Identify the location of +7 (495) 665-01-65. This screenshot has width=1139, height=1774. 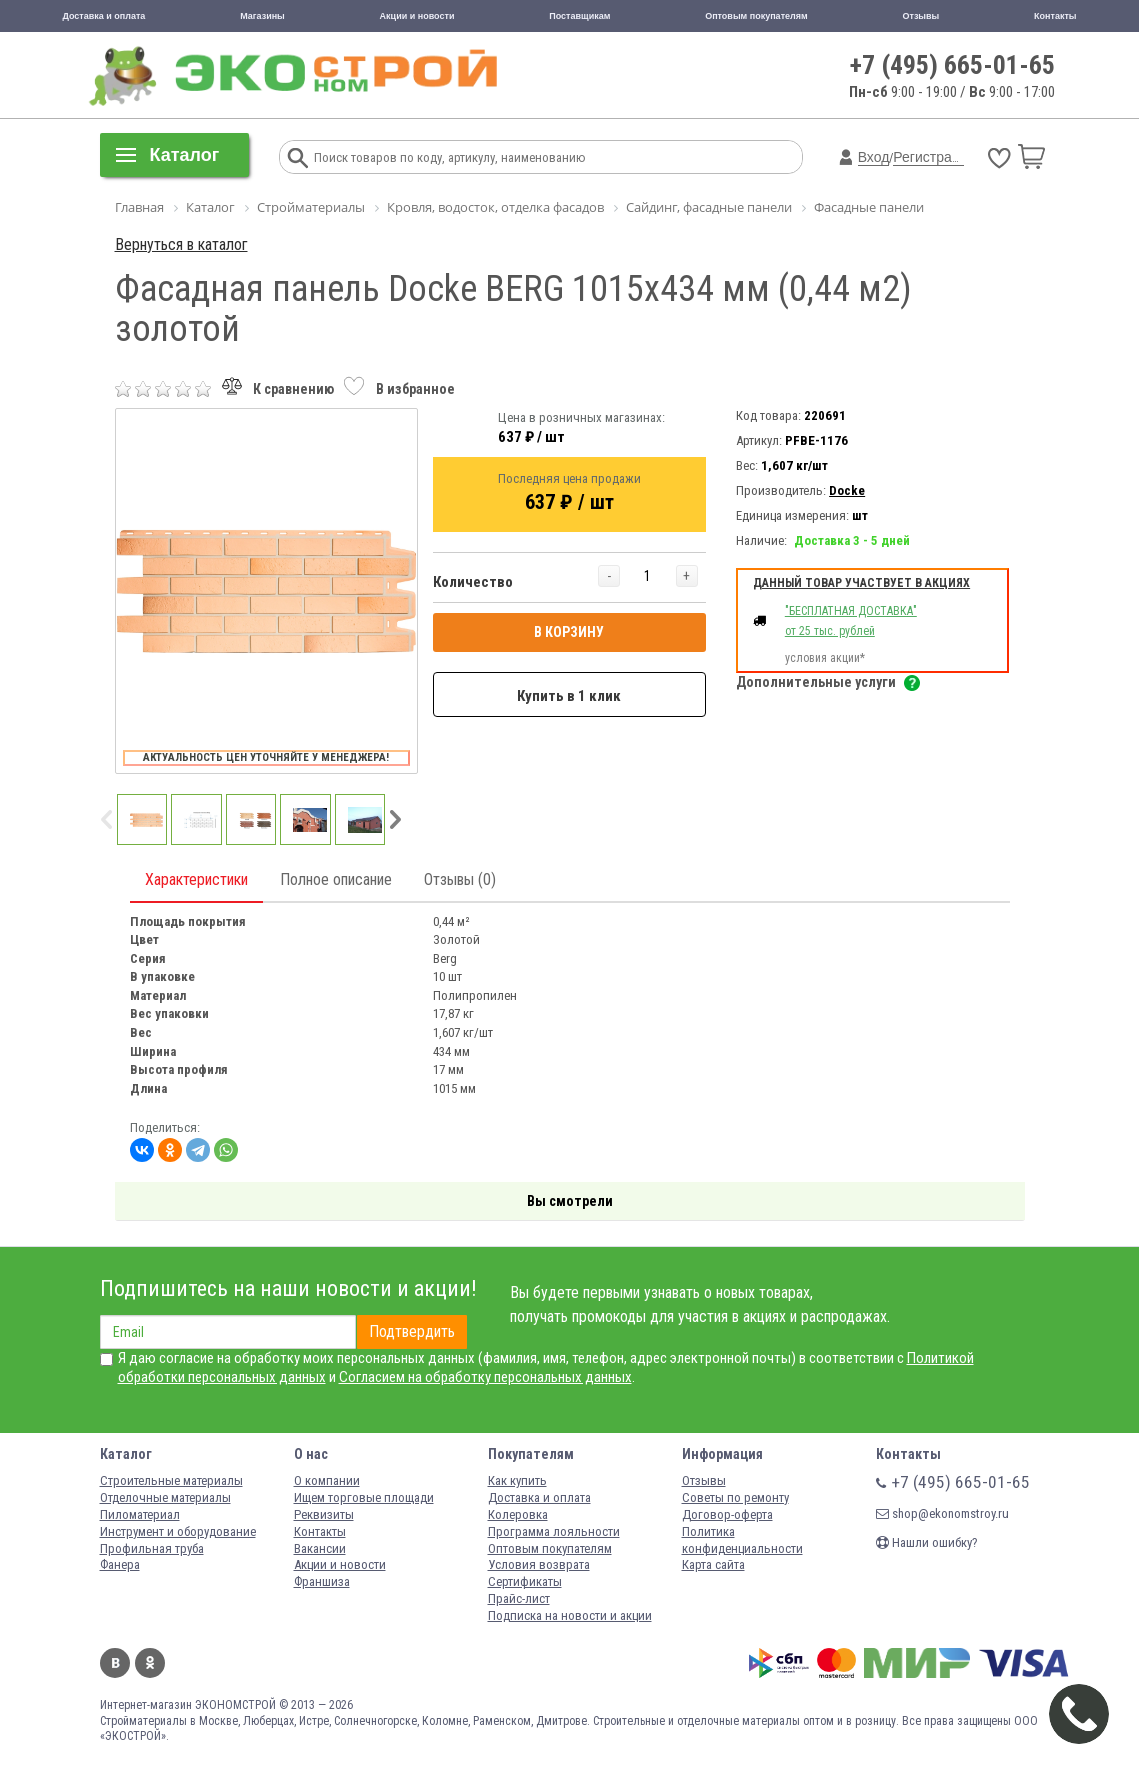
(952, 65).